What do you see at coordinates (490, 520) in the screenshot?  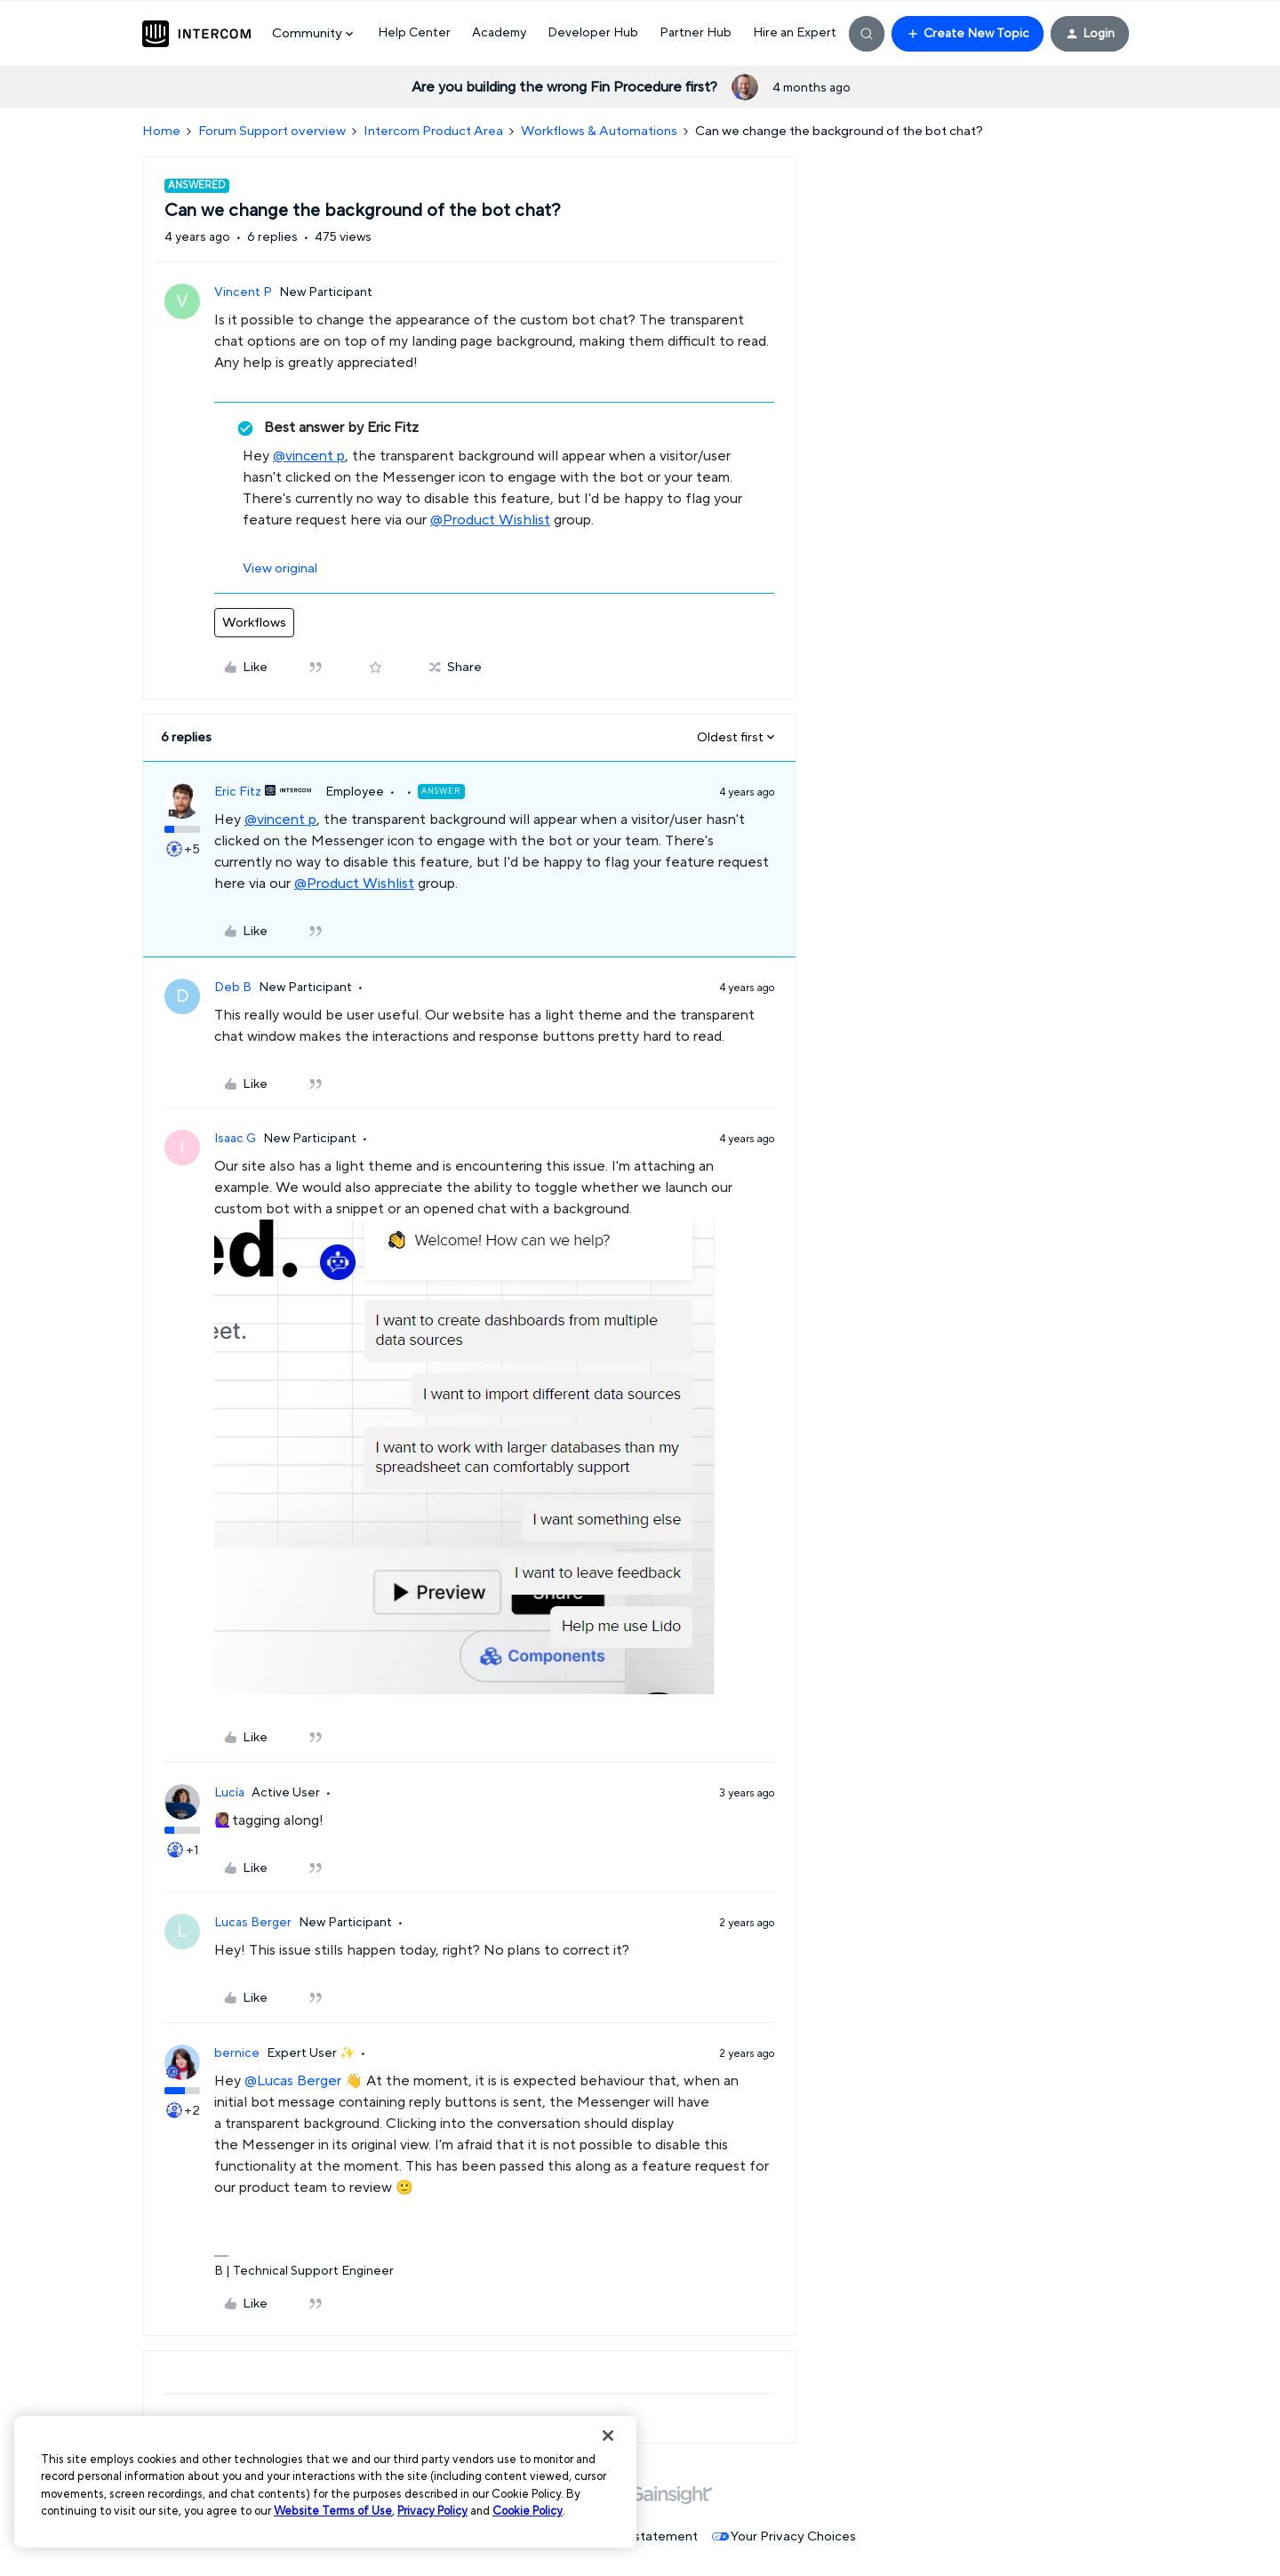 I see `@Product Wishlist` at bounding box center [490, 520].